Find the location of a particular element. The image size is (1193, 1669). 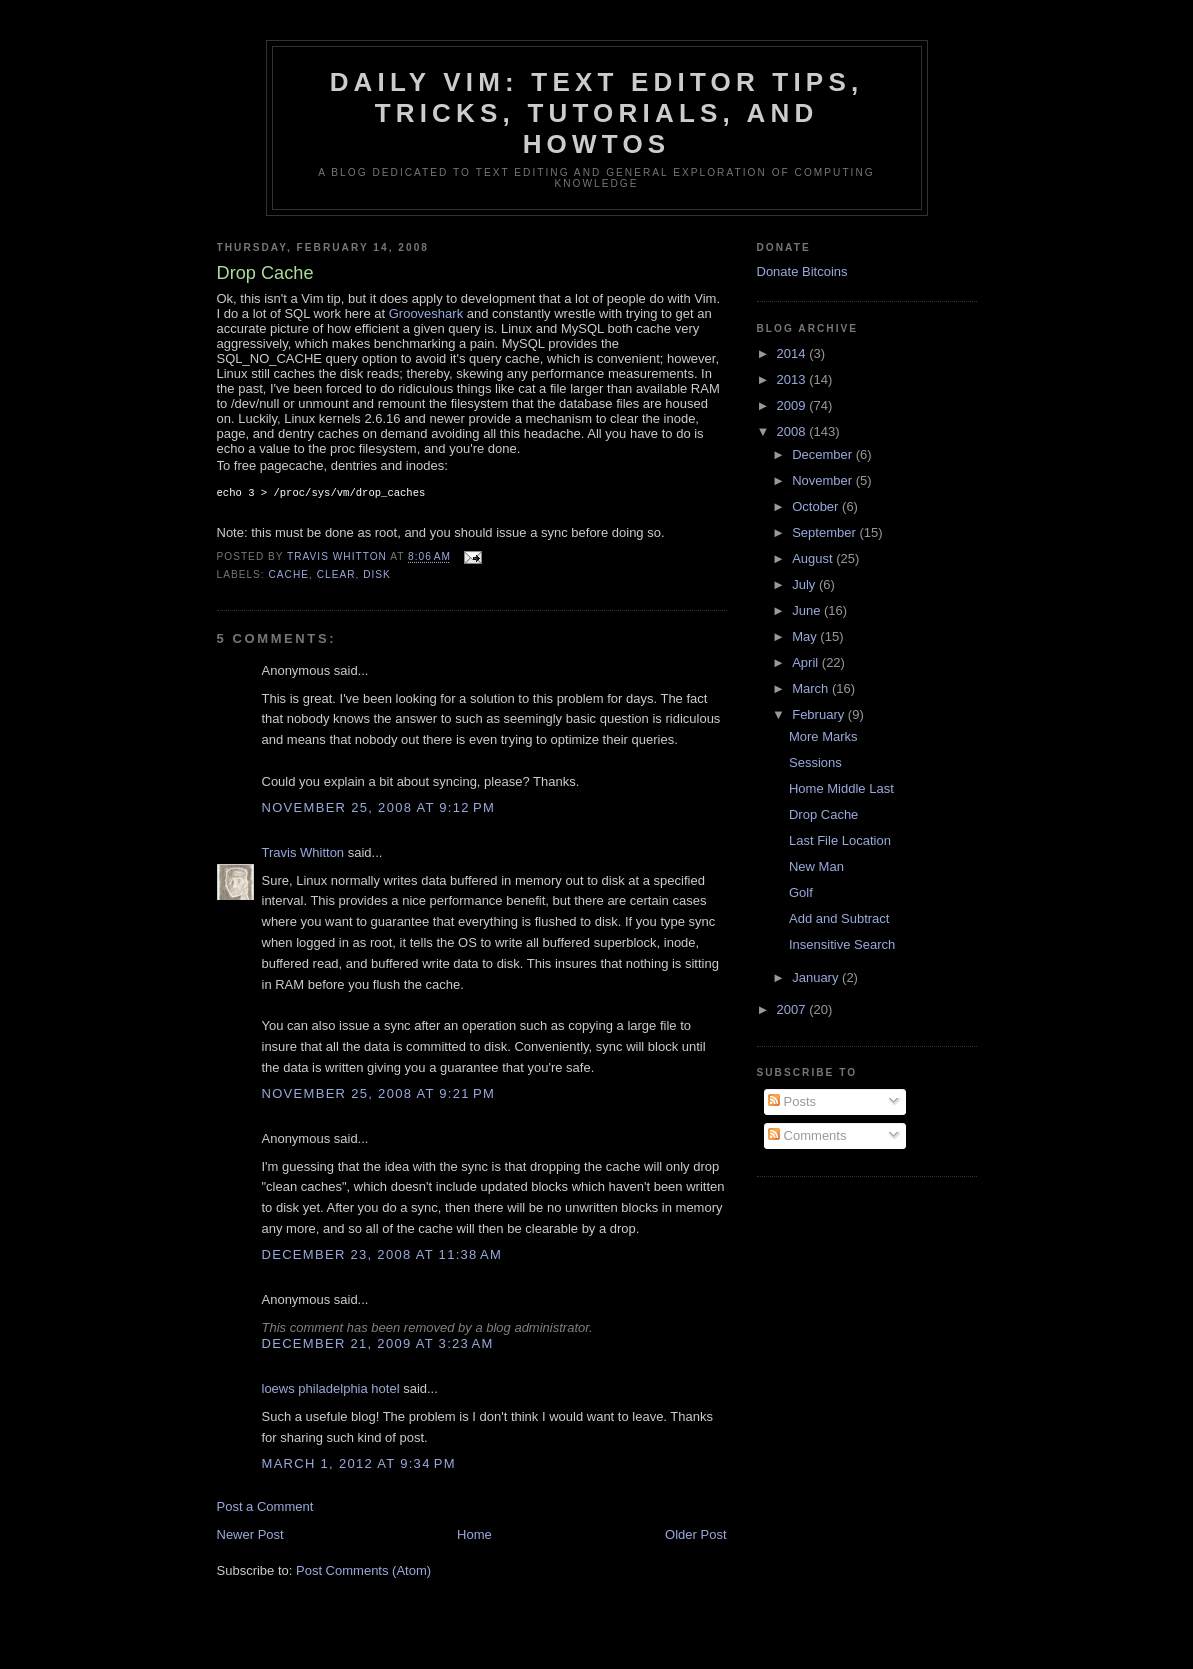

Post Comments (Atom) is located at coordinates (363, 1572).